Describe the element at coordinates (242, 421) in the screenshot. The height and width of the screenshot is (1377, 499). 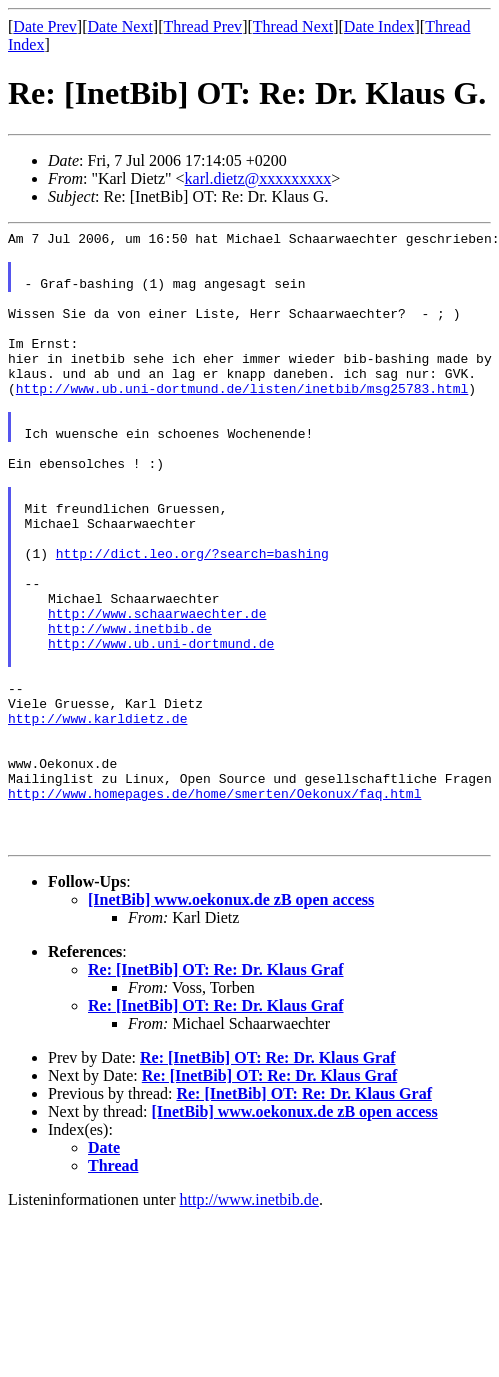
I see `http://www.ub.uni-dortmund.de/listen/inetbib/msg25783.html` at that location.